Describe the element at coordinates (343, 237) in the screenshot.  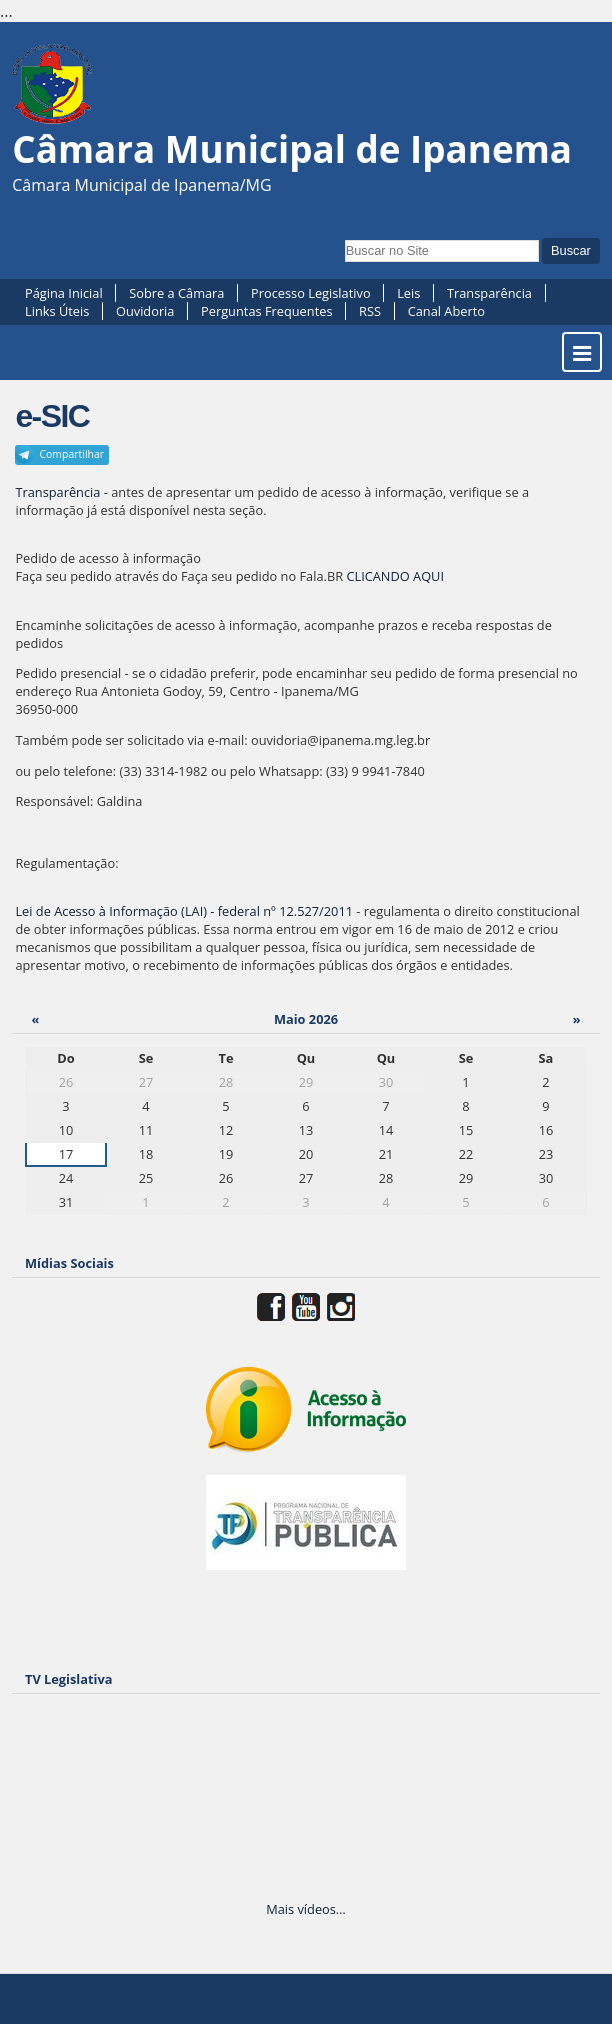
I see `Busca` at that location.